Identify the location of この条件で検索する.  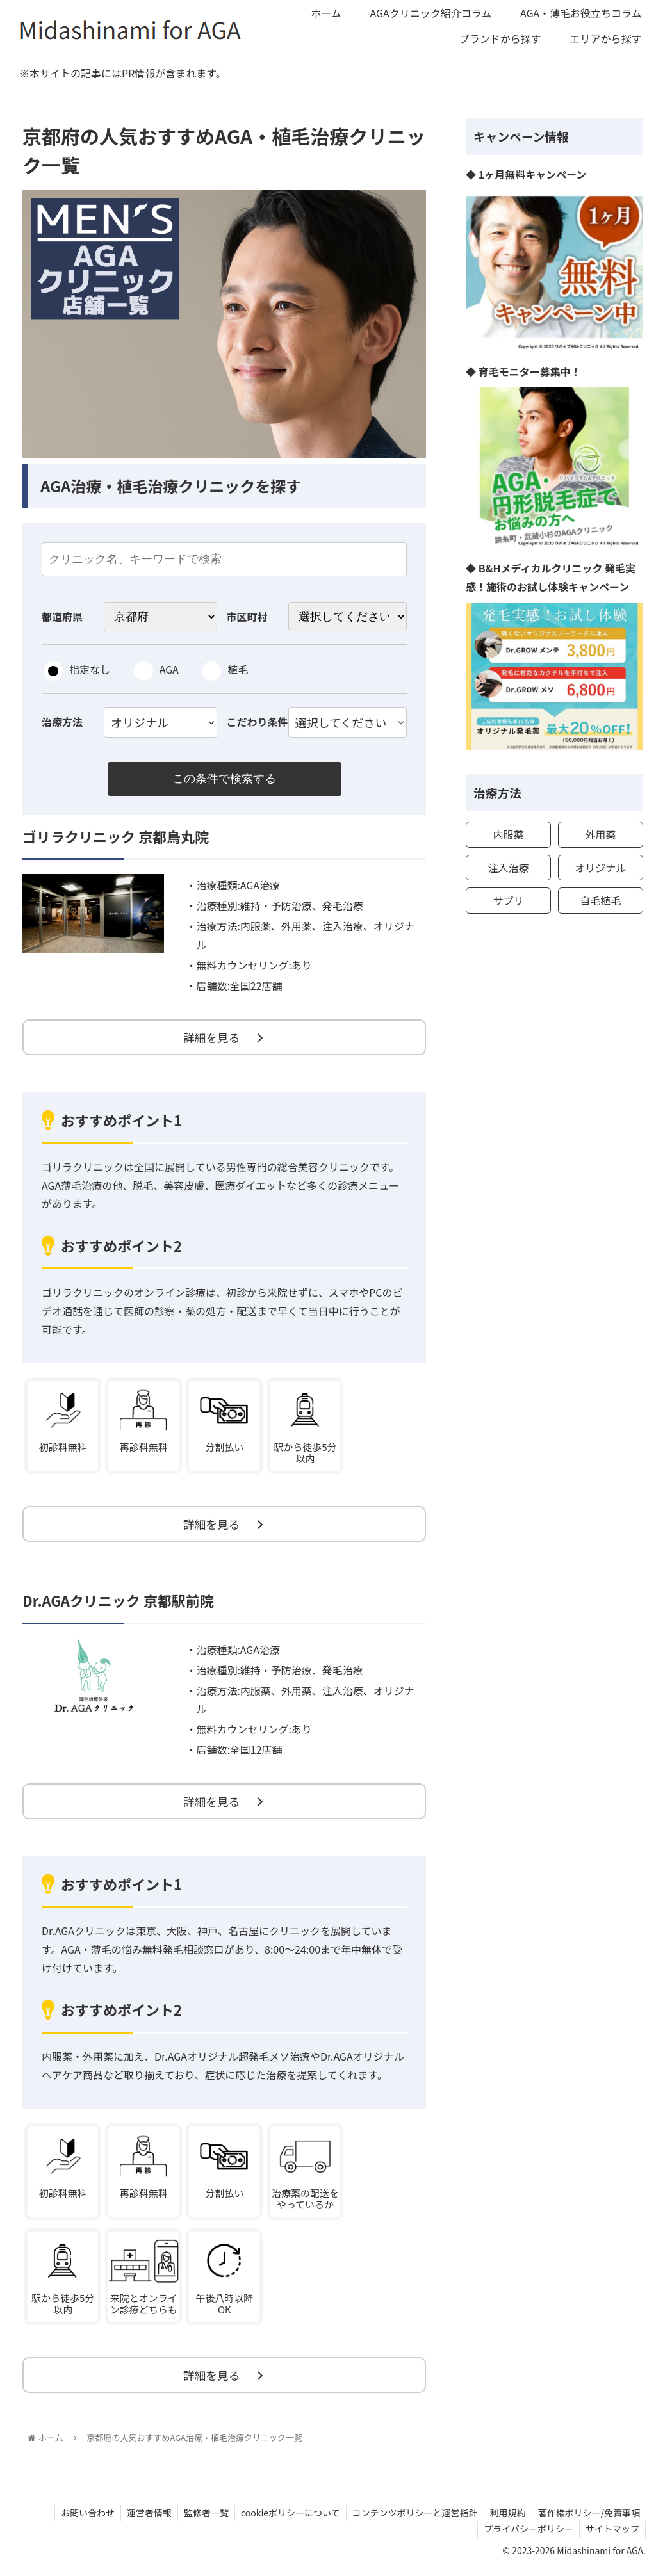
(224, 779).